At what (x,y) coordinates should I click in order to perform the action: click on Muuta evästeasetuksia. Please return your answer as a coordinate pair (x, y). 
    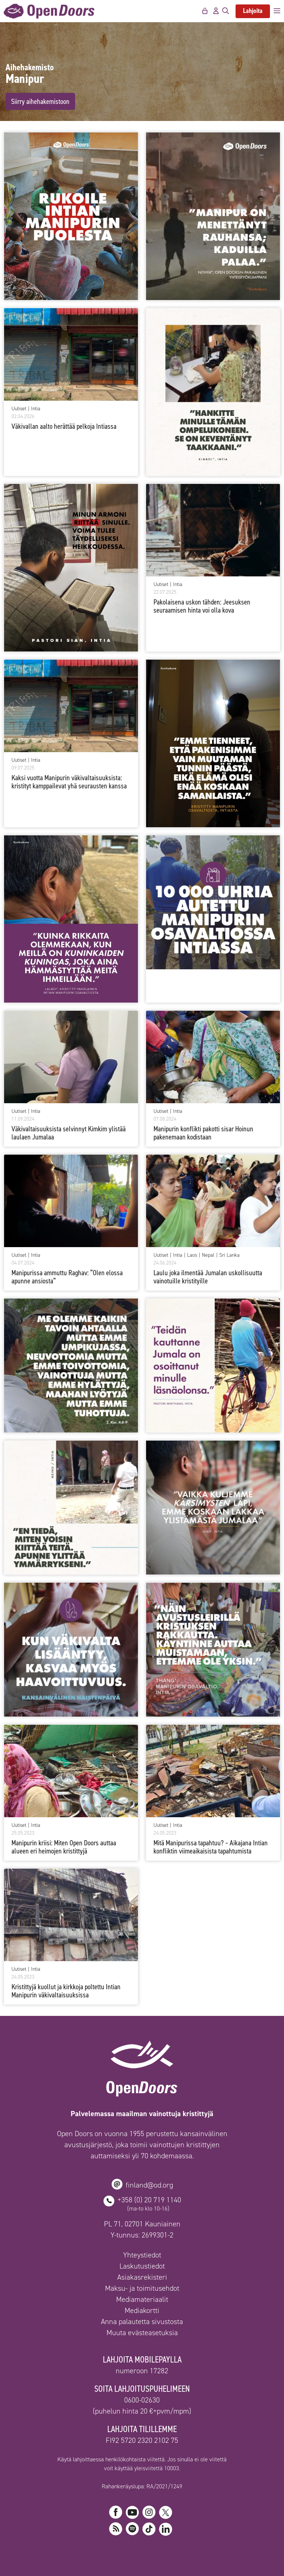
    Looking at the image, I should click on (142, 2332).